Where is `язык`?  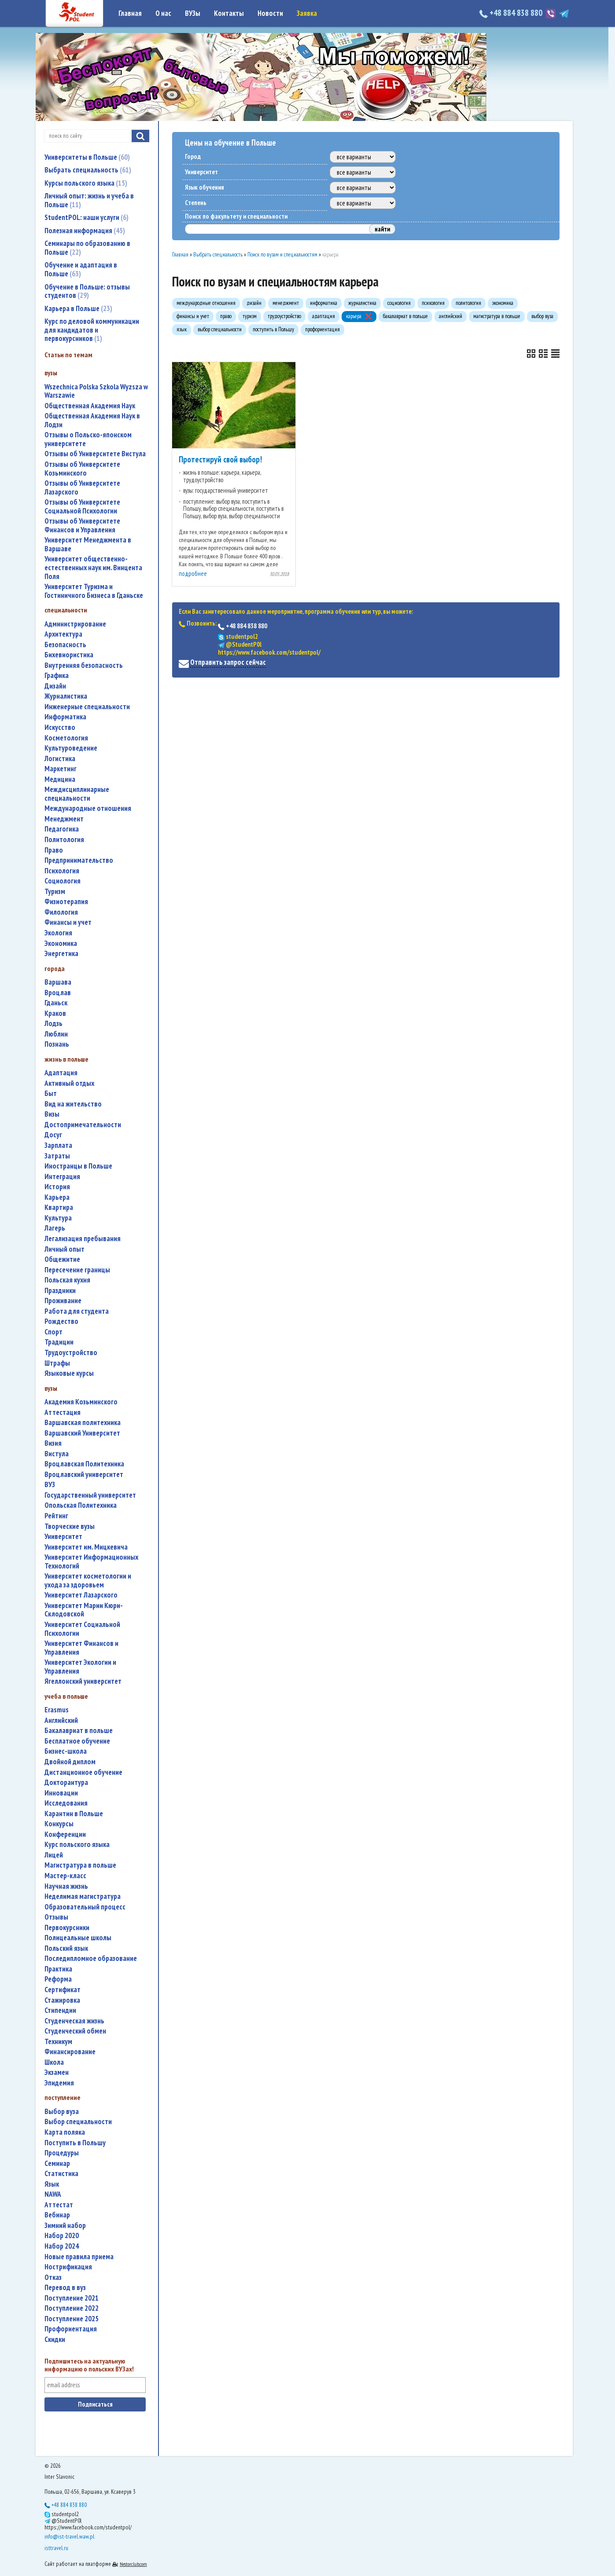 язык is located at coordinates (51, 2184).